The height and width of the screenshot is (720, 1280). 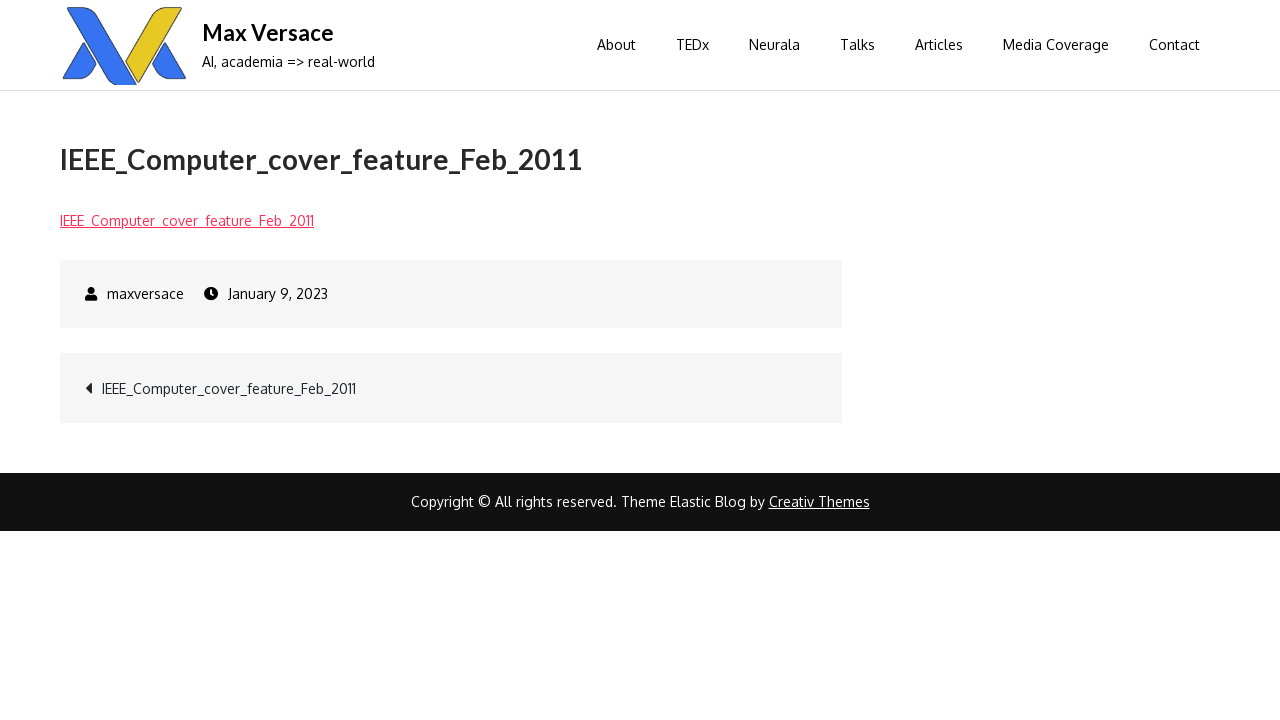 I want to click on Creativ Themes, so click(x=819, y=501).